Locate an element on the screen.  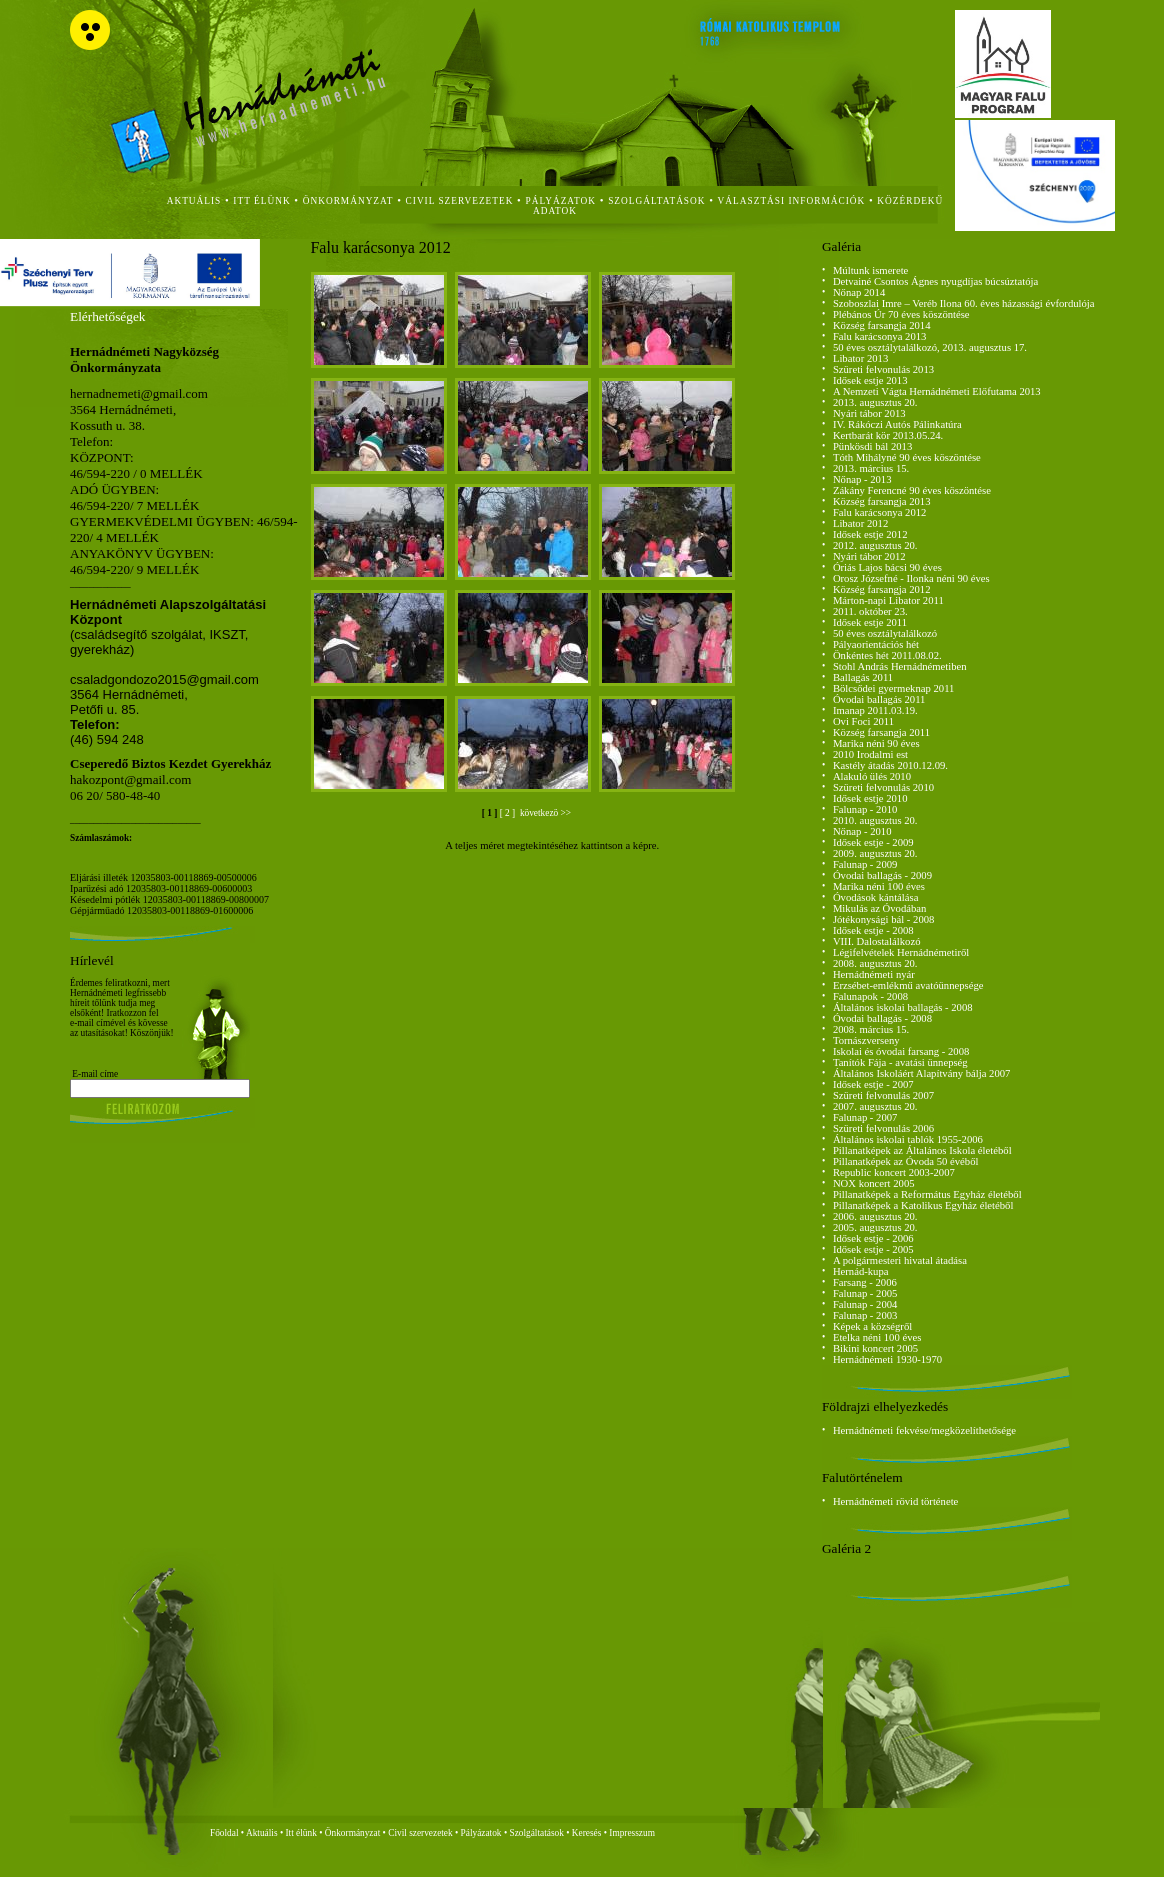
2010 Irodalmi est is located at coordinates (870, 754).